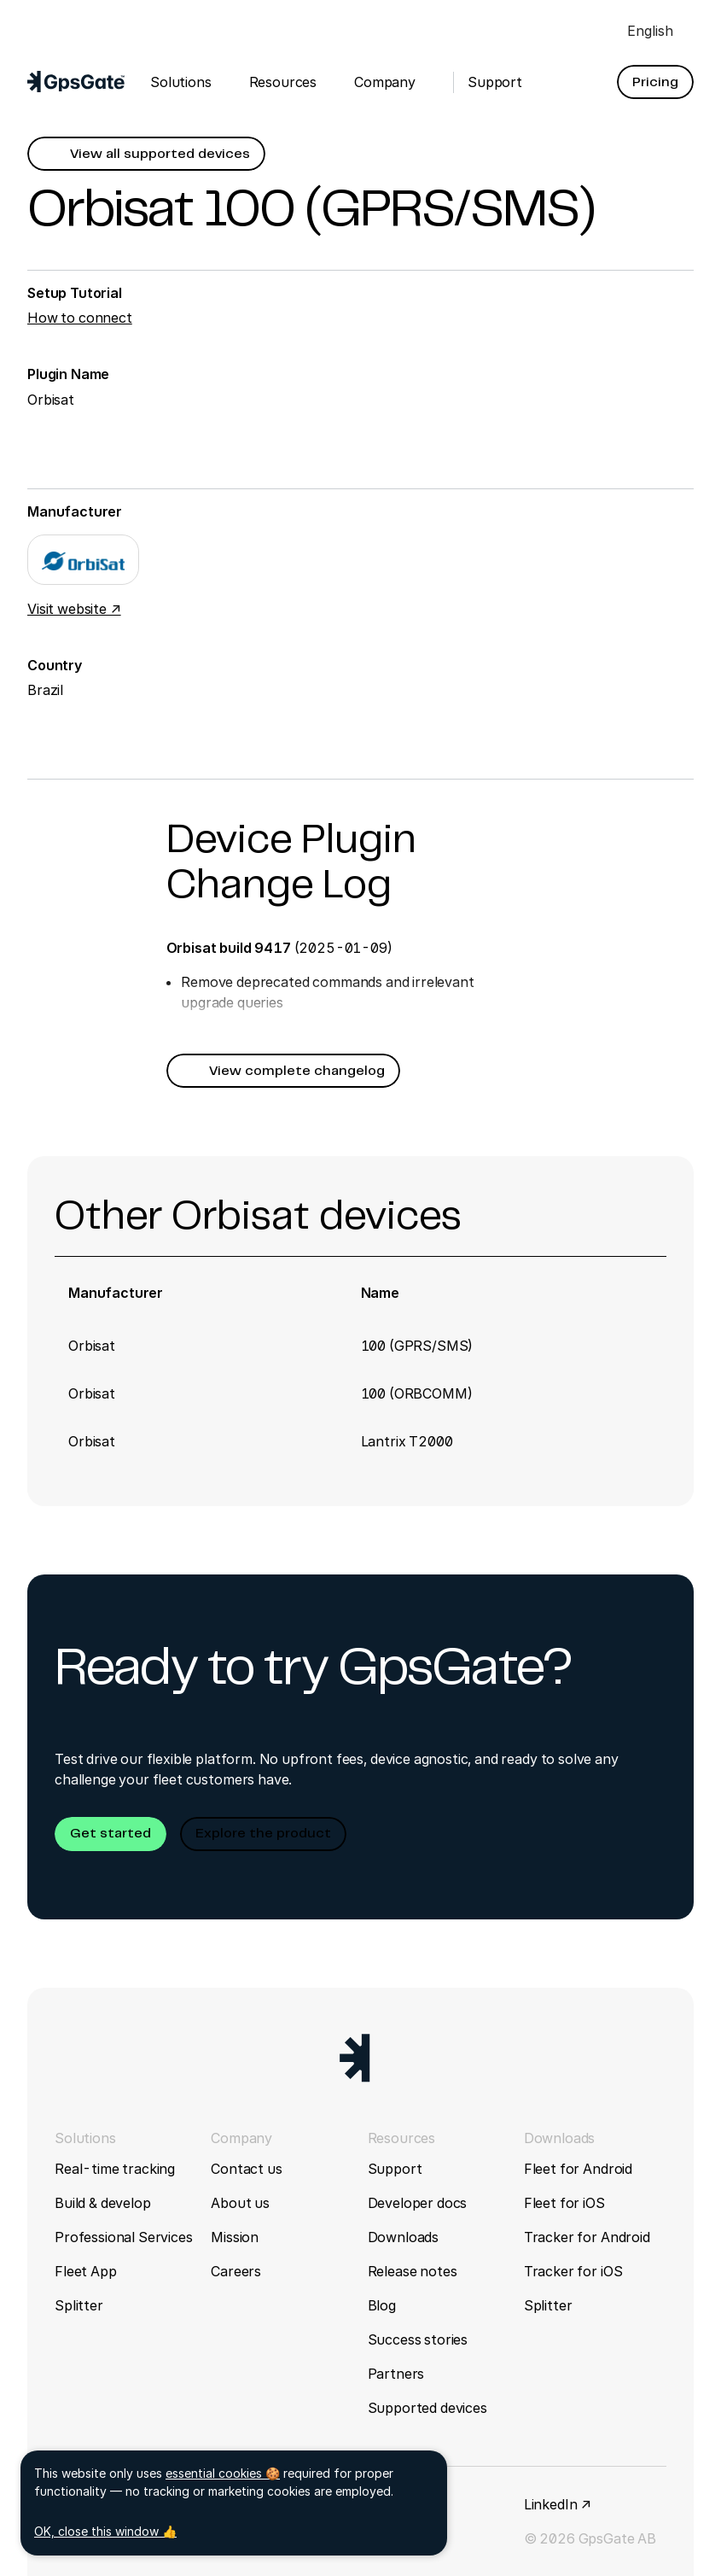 The width and height of the screenshot is (721, 2576). What do you see at coordinates (235, 2237) in the screenshot?
I see `Mission` at bounding box center [235, 2237].